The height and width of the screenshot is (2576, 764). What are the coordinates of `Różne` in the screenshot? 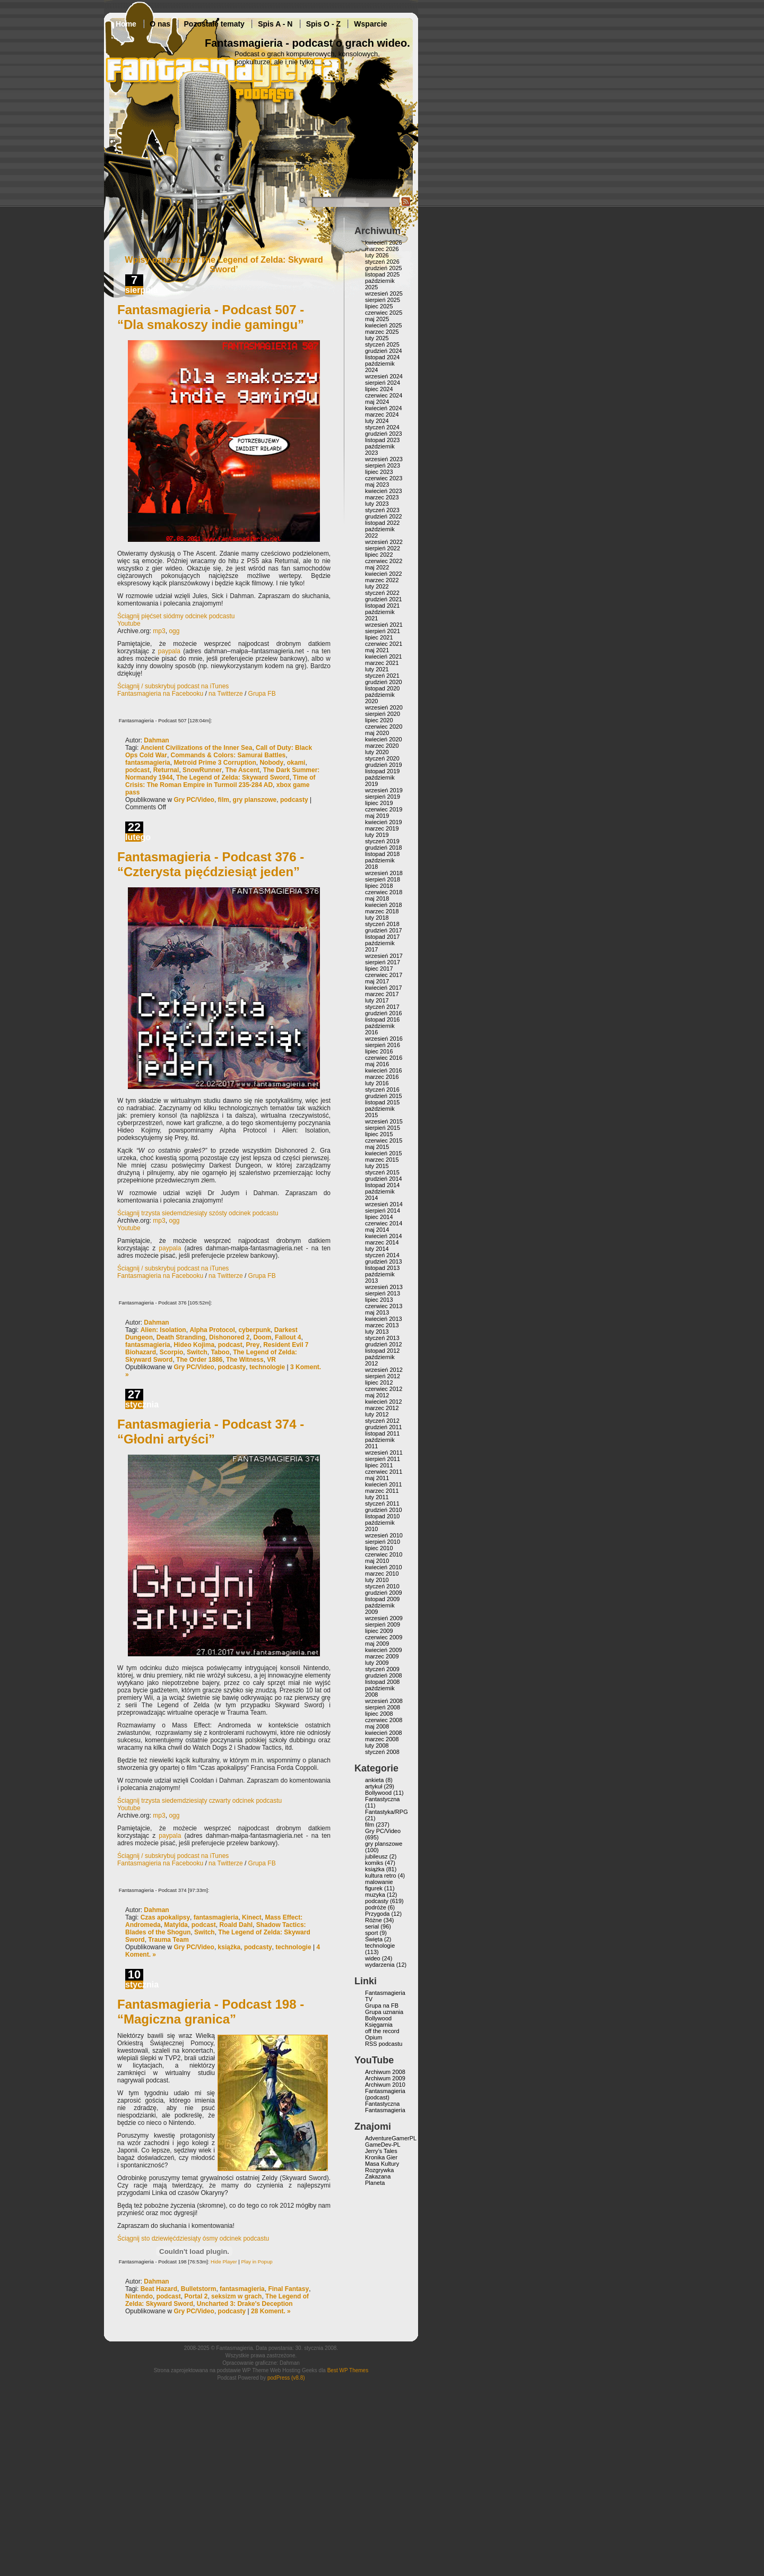 It's located at (373, 1920).